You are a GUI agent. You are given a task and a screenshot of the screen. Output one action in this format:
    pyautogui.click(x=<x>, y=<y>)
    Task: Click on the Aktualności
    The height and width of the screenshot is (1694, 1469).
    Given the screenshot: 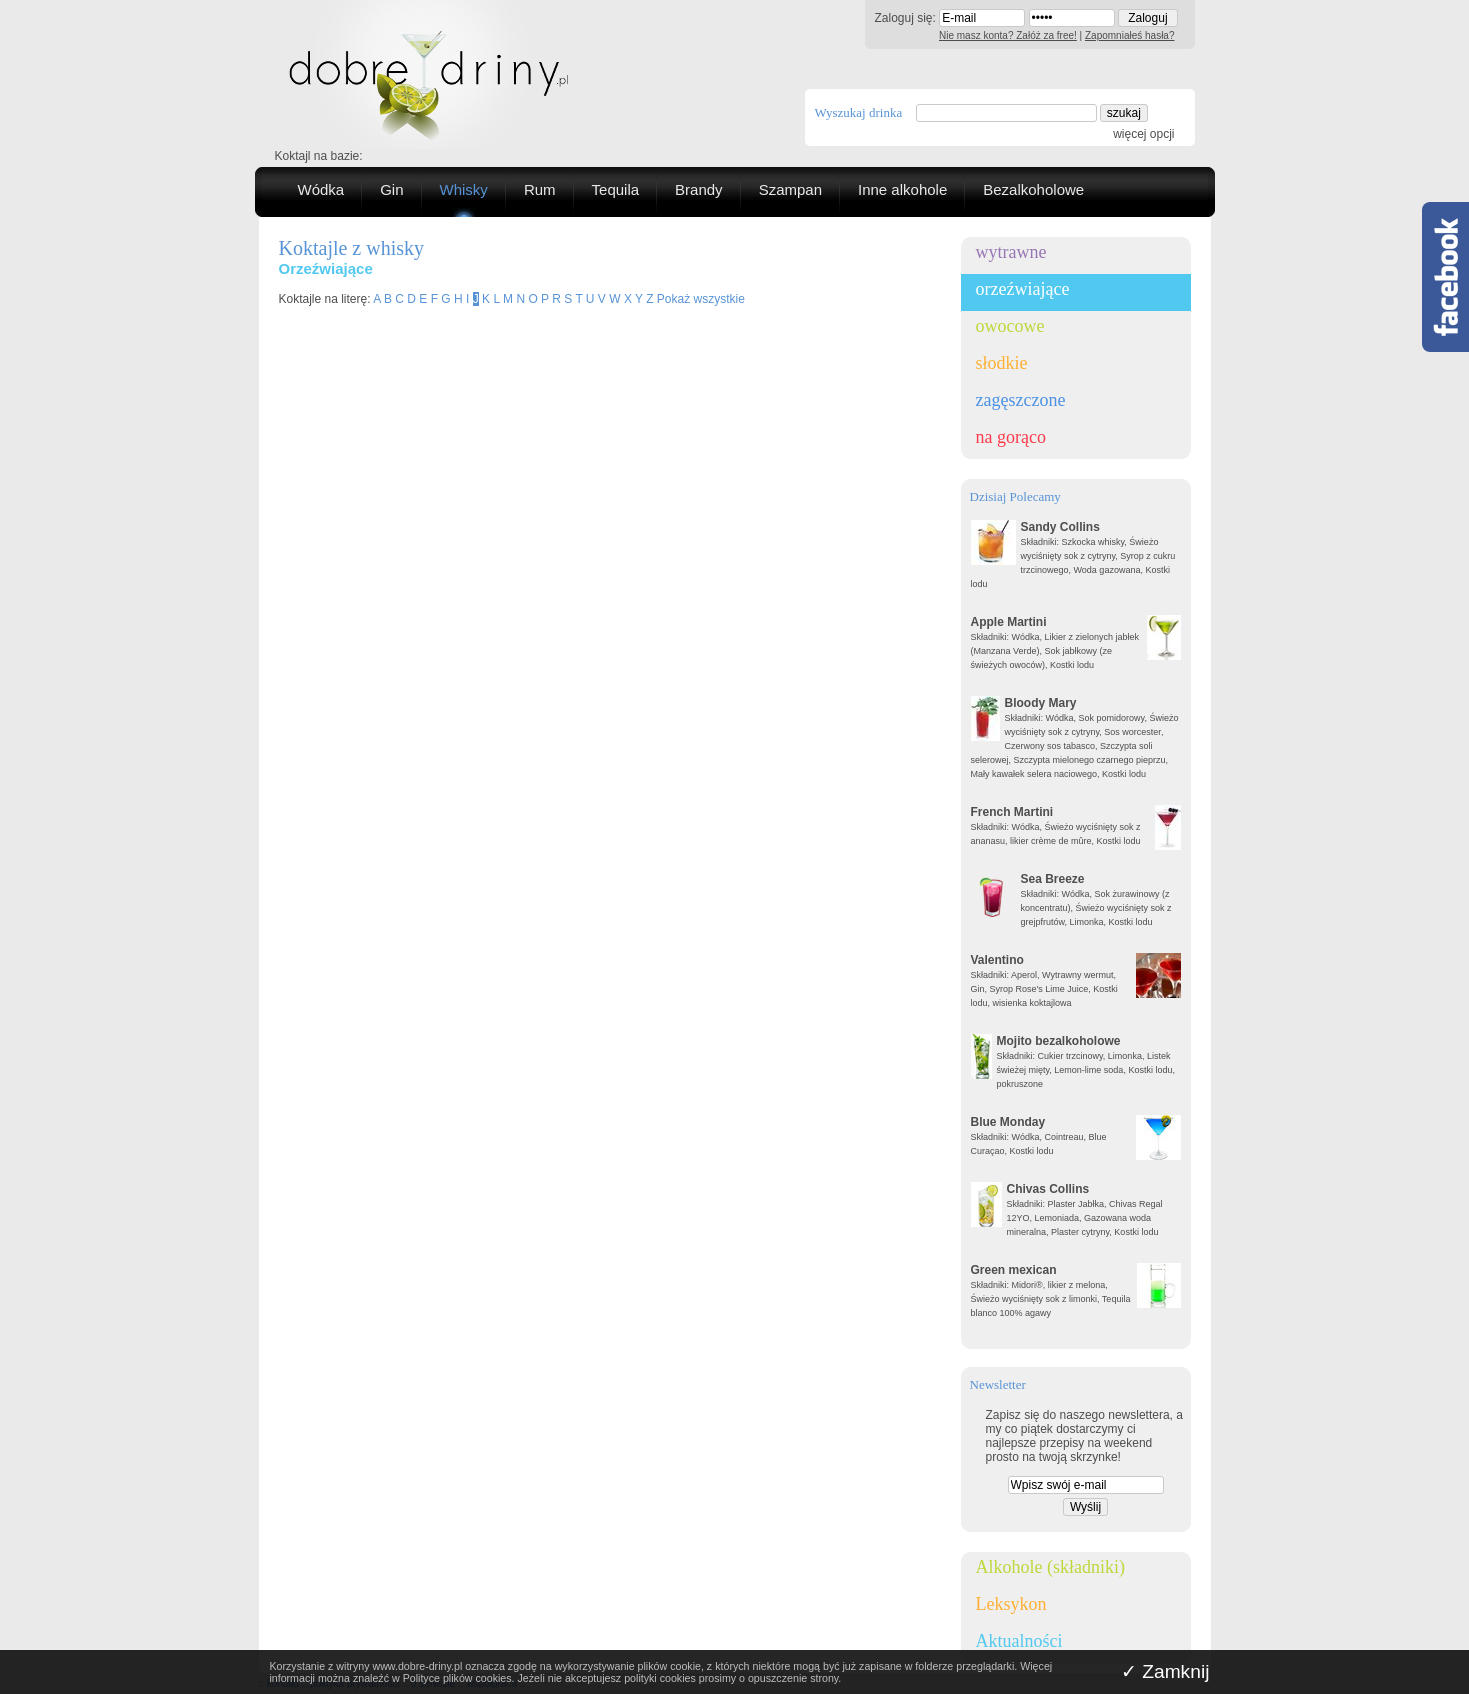 What is the action you would take?
    pyautogui.click(x=1019, y=1641)
    